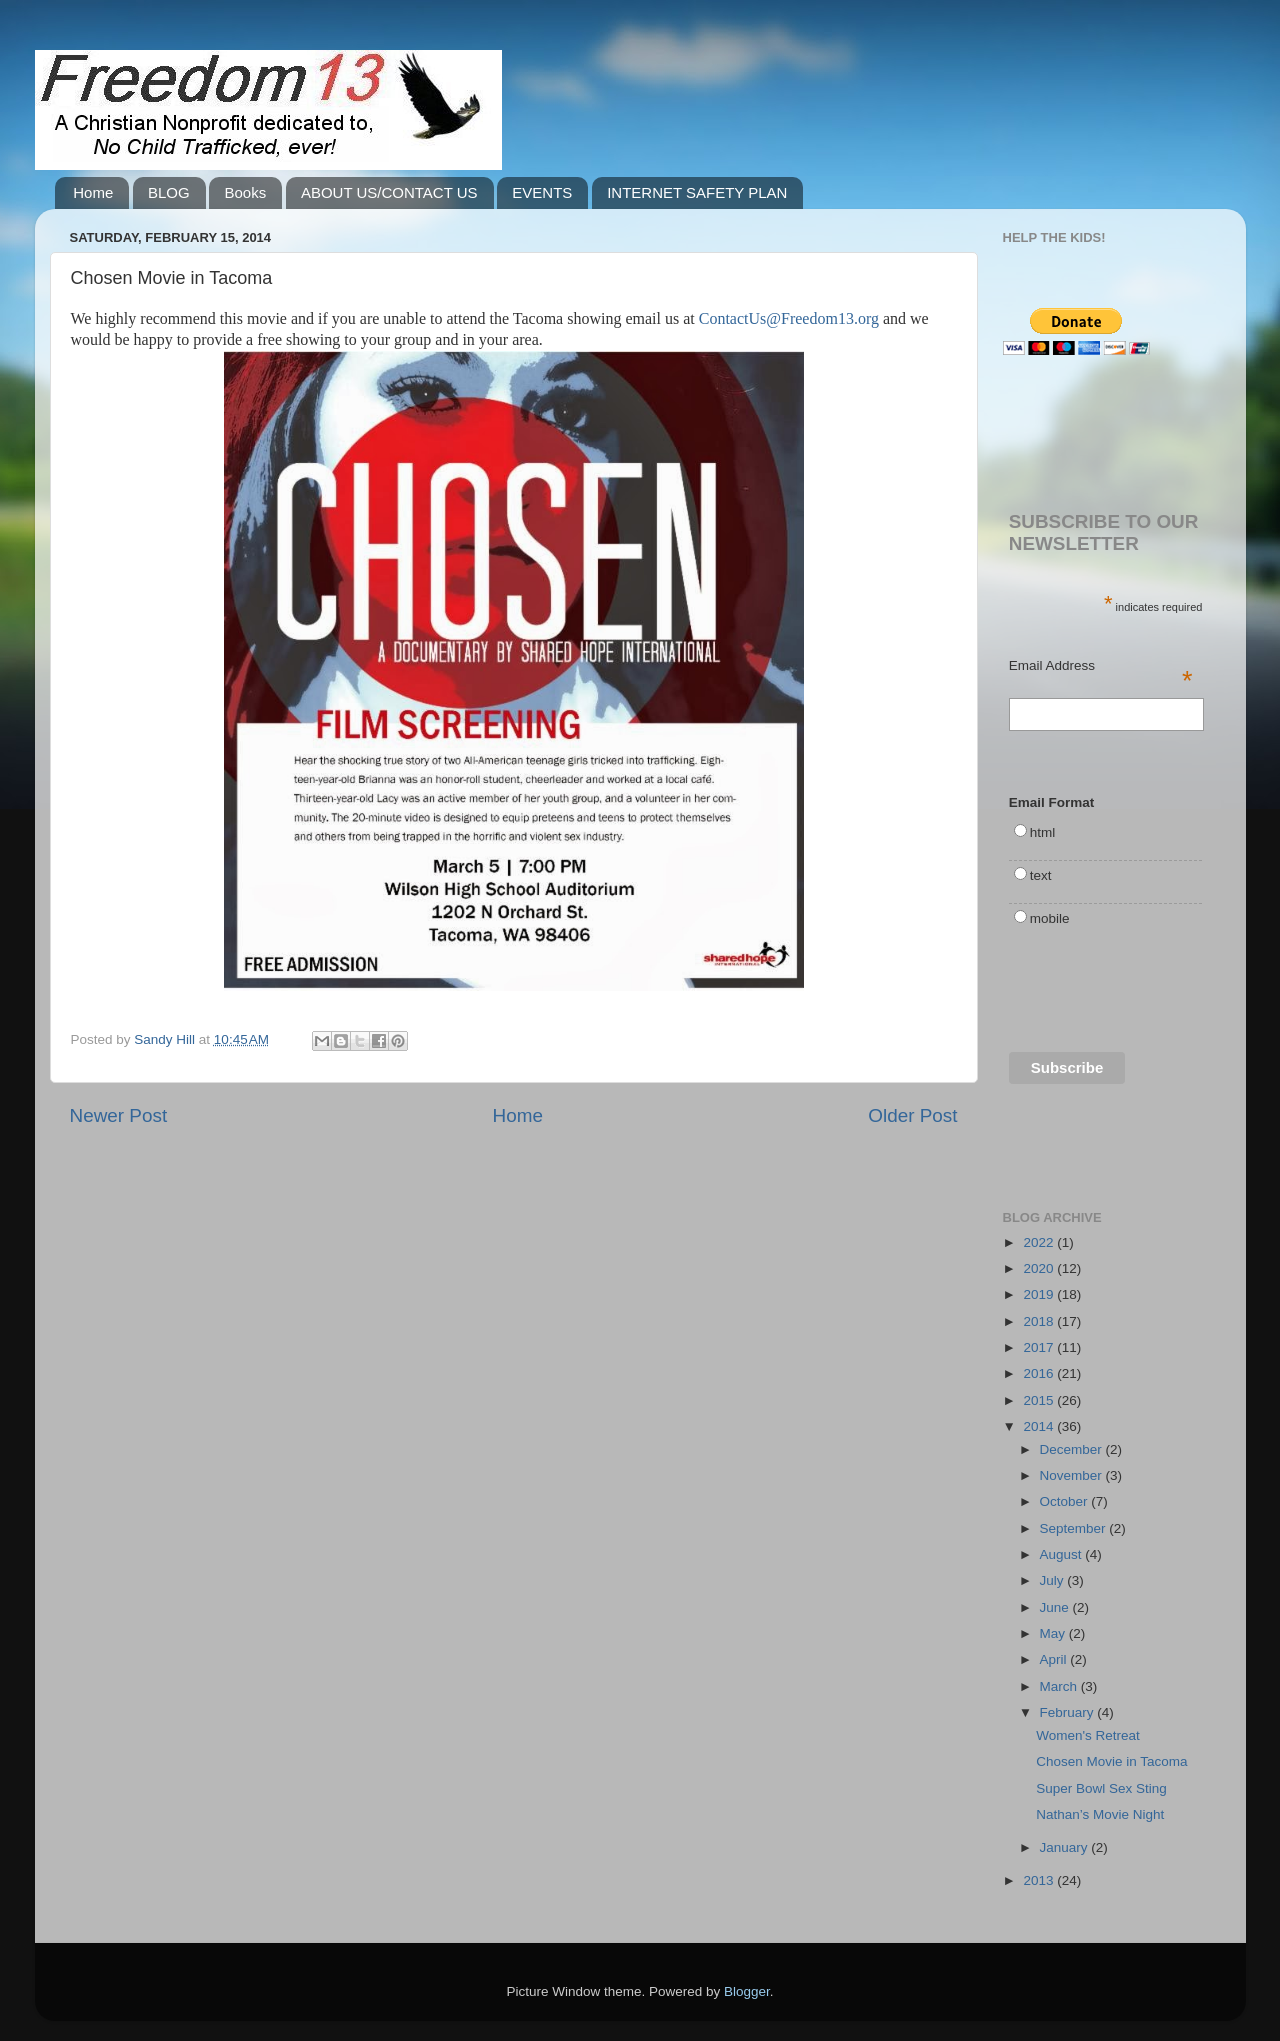  I want to click on 2013, so click(1040, 1880).